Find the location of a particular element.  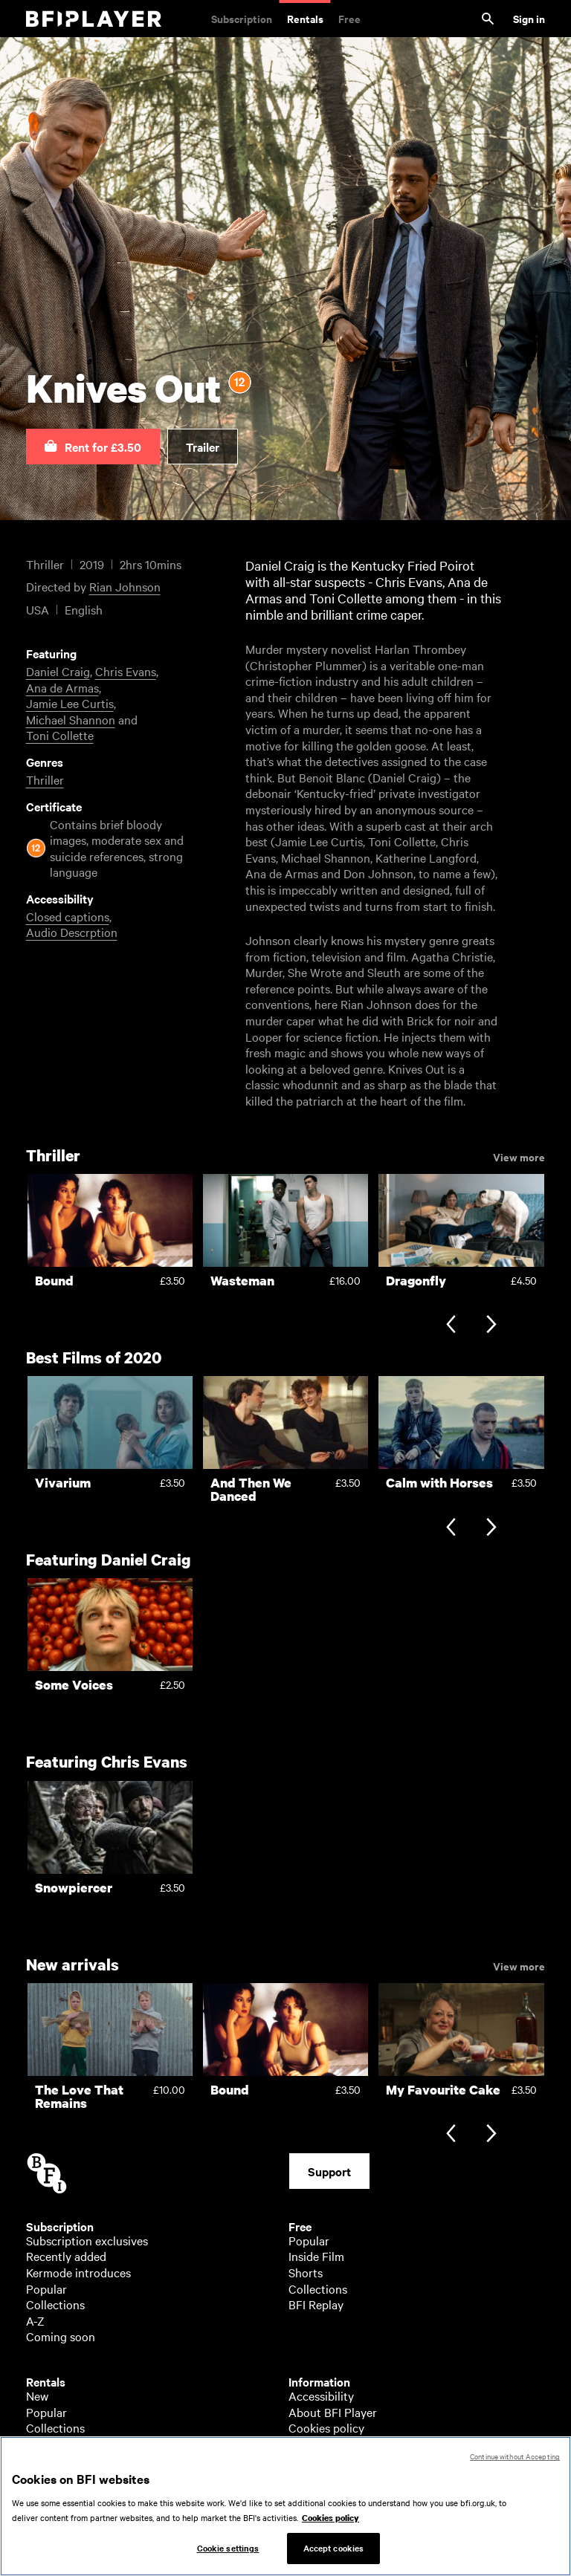

Subscription exclusives is located at coordinates (87, 2240).